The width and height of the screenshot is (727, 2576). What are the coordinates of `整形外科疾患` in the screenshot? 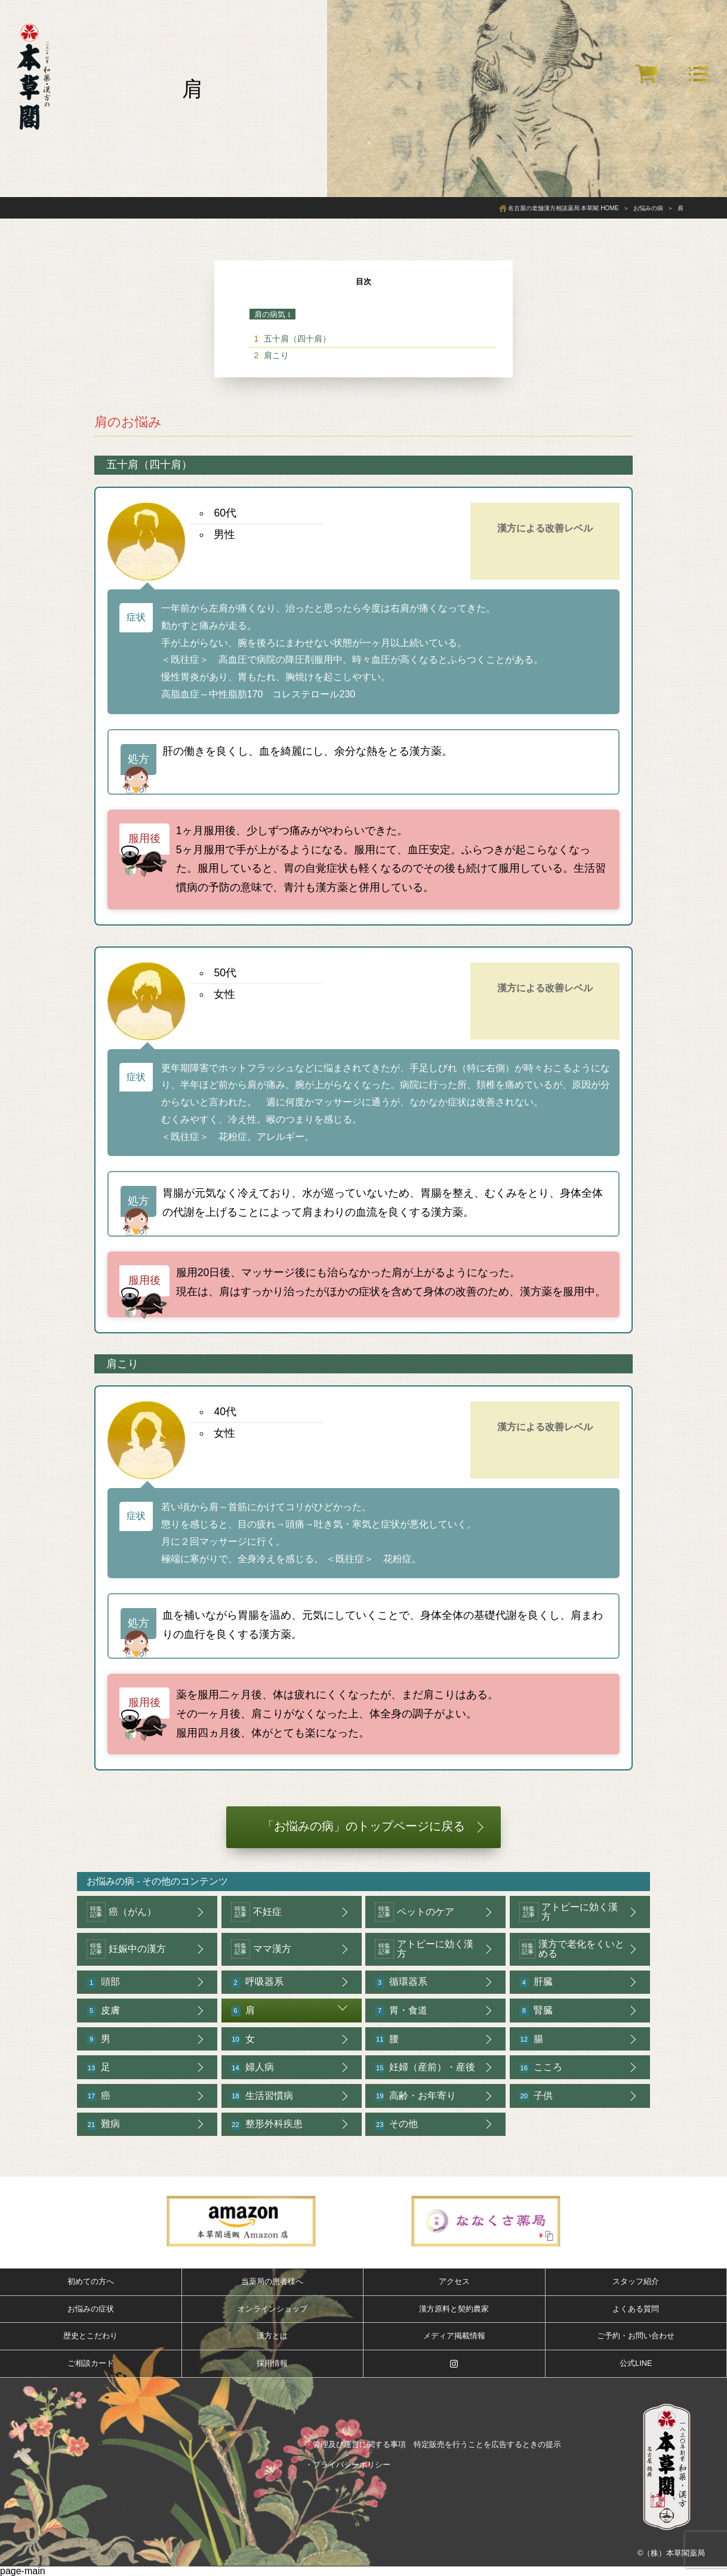 It's located at (267, 2124).